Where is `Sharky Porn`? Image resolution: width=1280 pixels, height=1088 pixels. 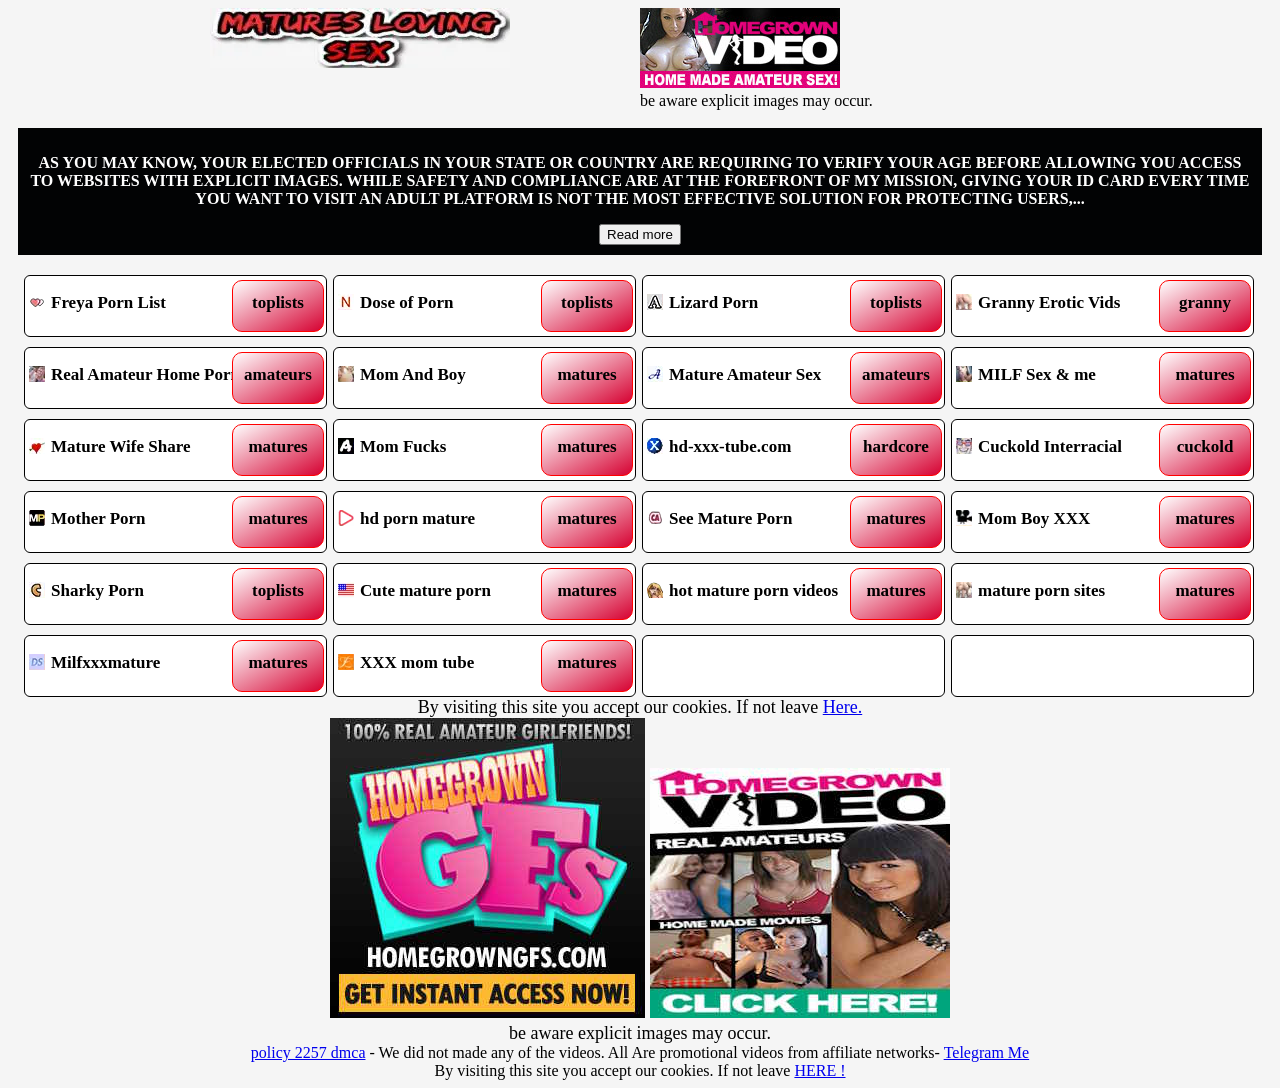
Sharky Porn is located at coordinates (137, 594).